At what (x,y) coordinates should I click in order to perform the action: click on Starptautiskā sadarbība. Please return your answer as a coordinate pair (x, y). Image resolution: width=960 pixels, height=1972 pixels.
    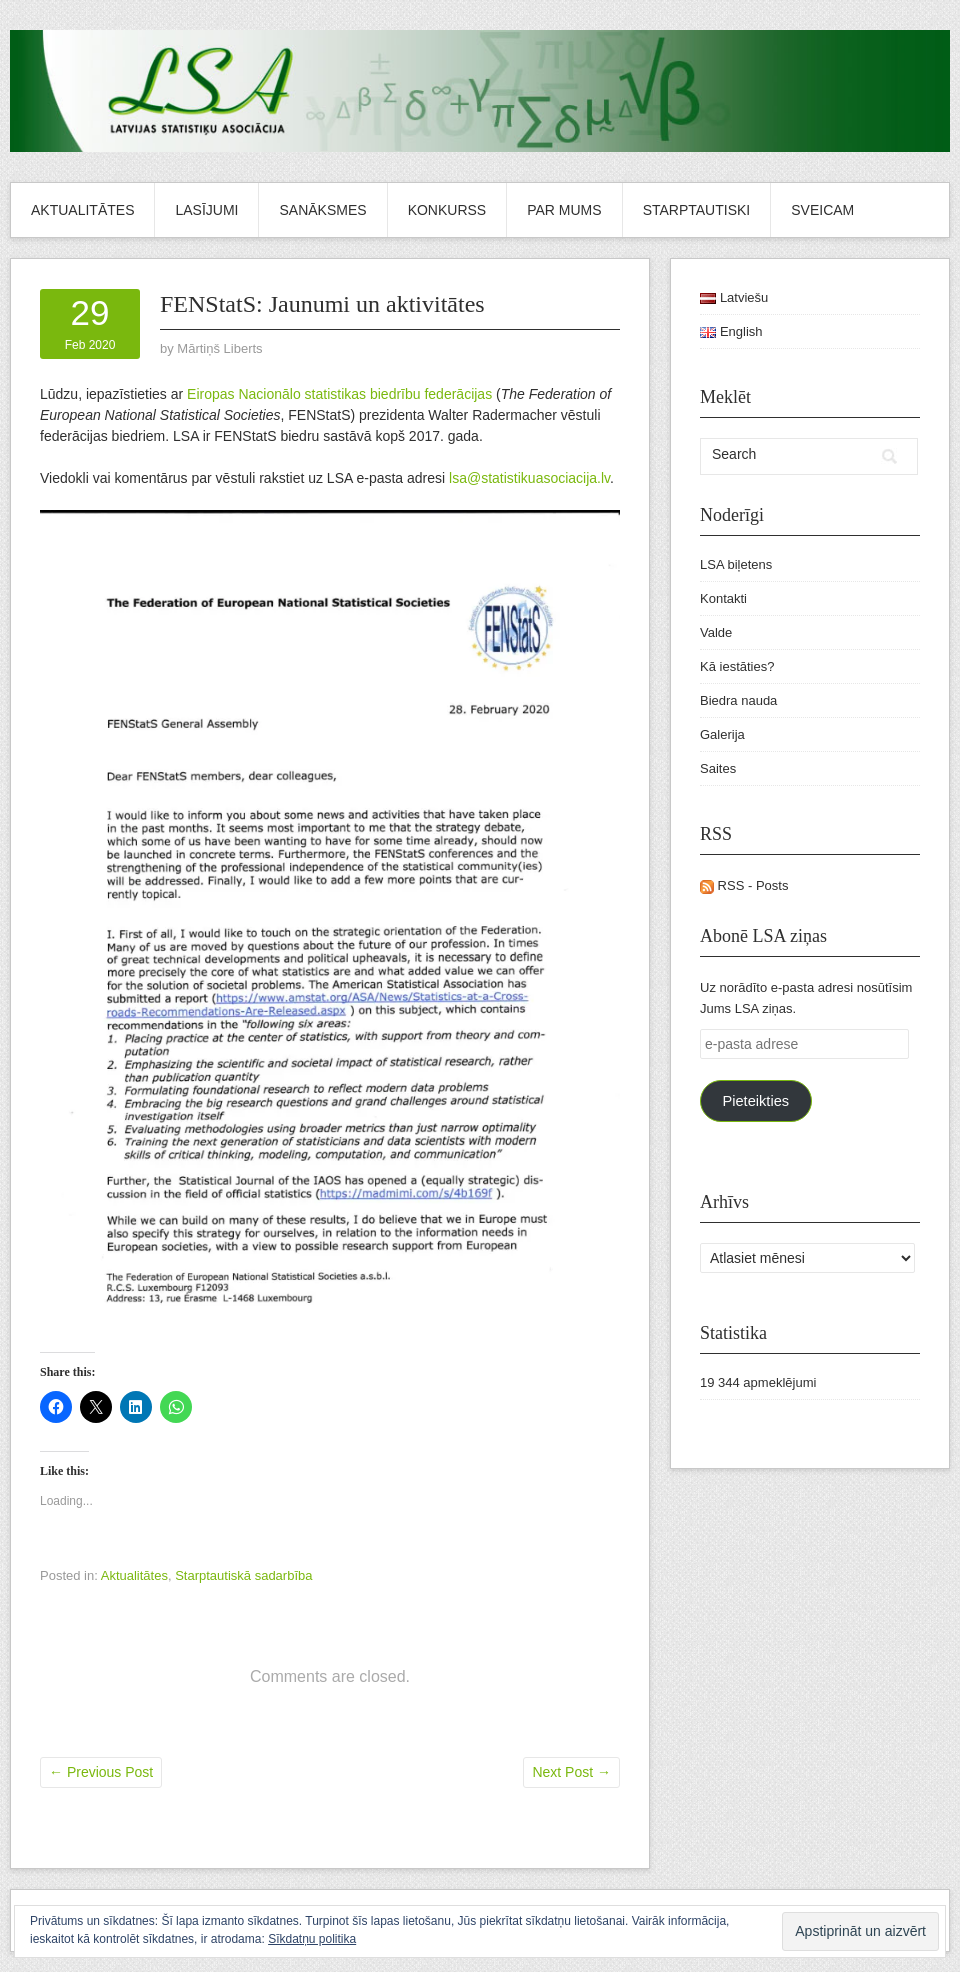
    Looking at the image, I should click on (243, 1575).